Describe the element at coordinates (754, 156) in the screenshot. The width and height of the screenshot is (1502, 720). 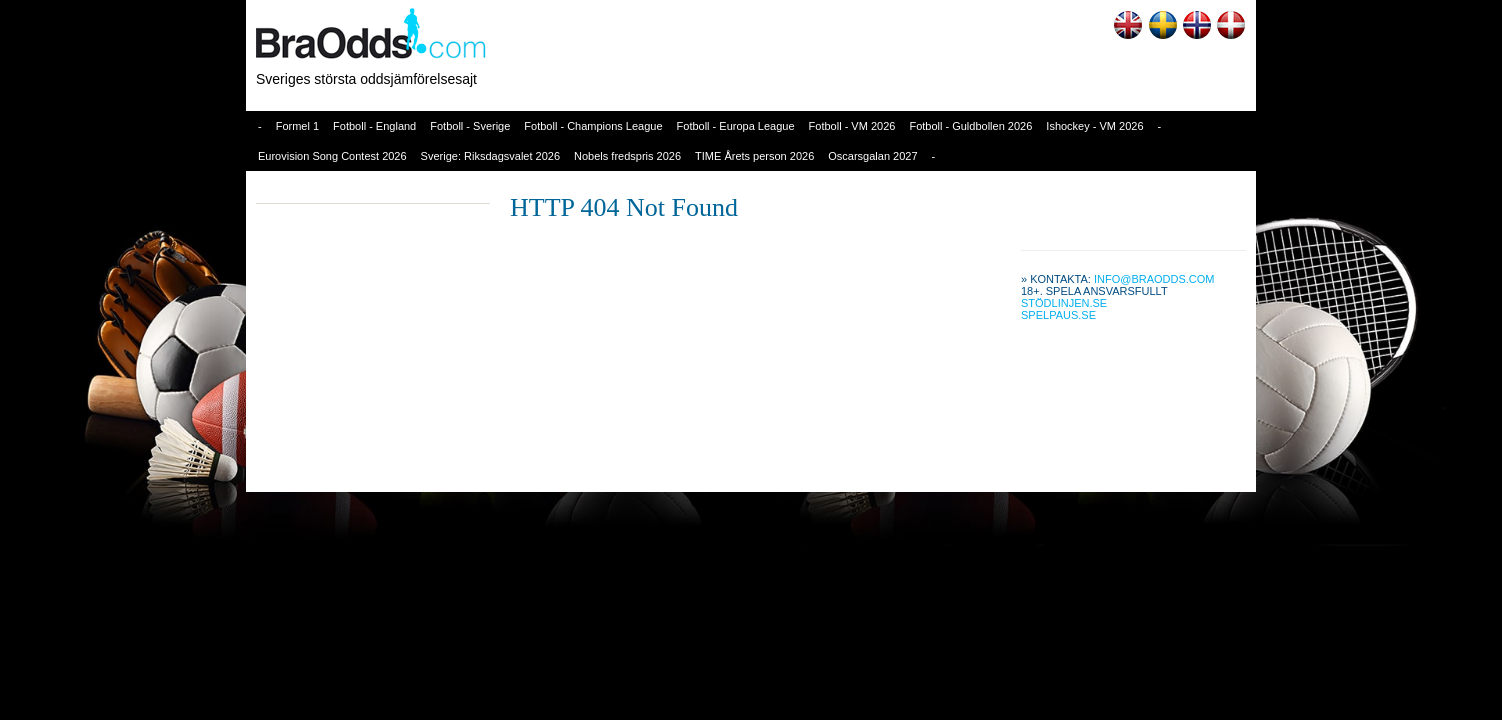
I see `TIME Årets person 2026` at that location.